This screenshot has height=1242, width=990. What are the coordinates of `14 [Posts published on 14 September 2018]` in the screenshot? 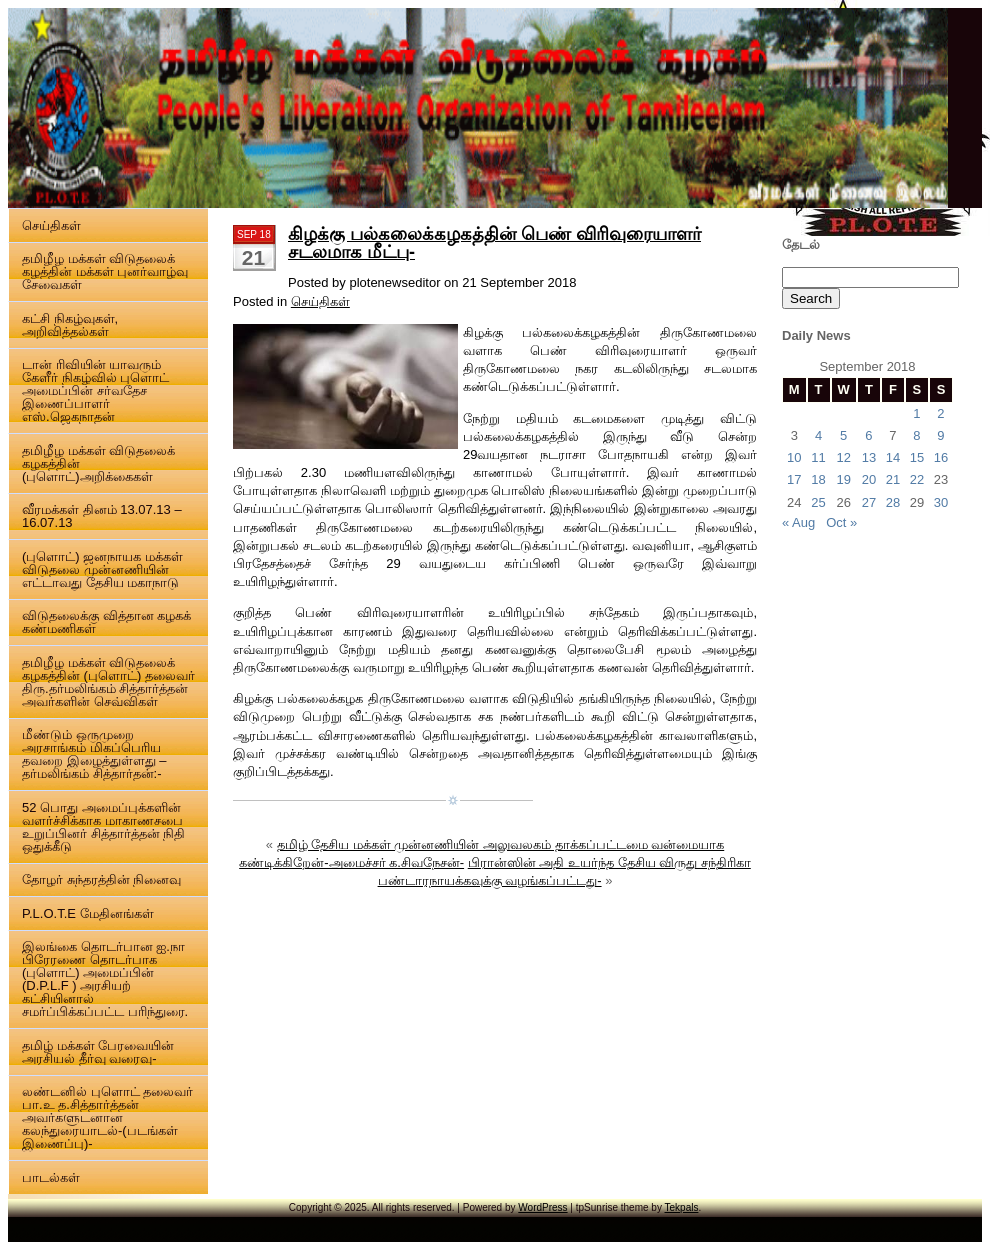 It's located at (893, 457).